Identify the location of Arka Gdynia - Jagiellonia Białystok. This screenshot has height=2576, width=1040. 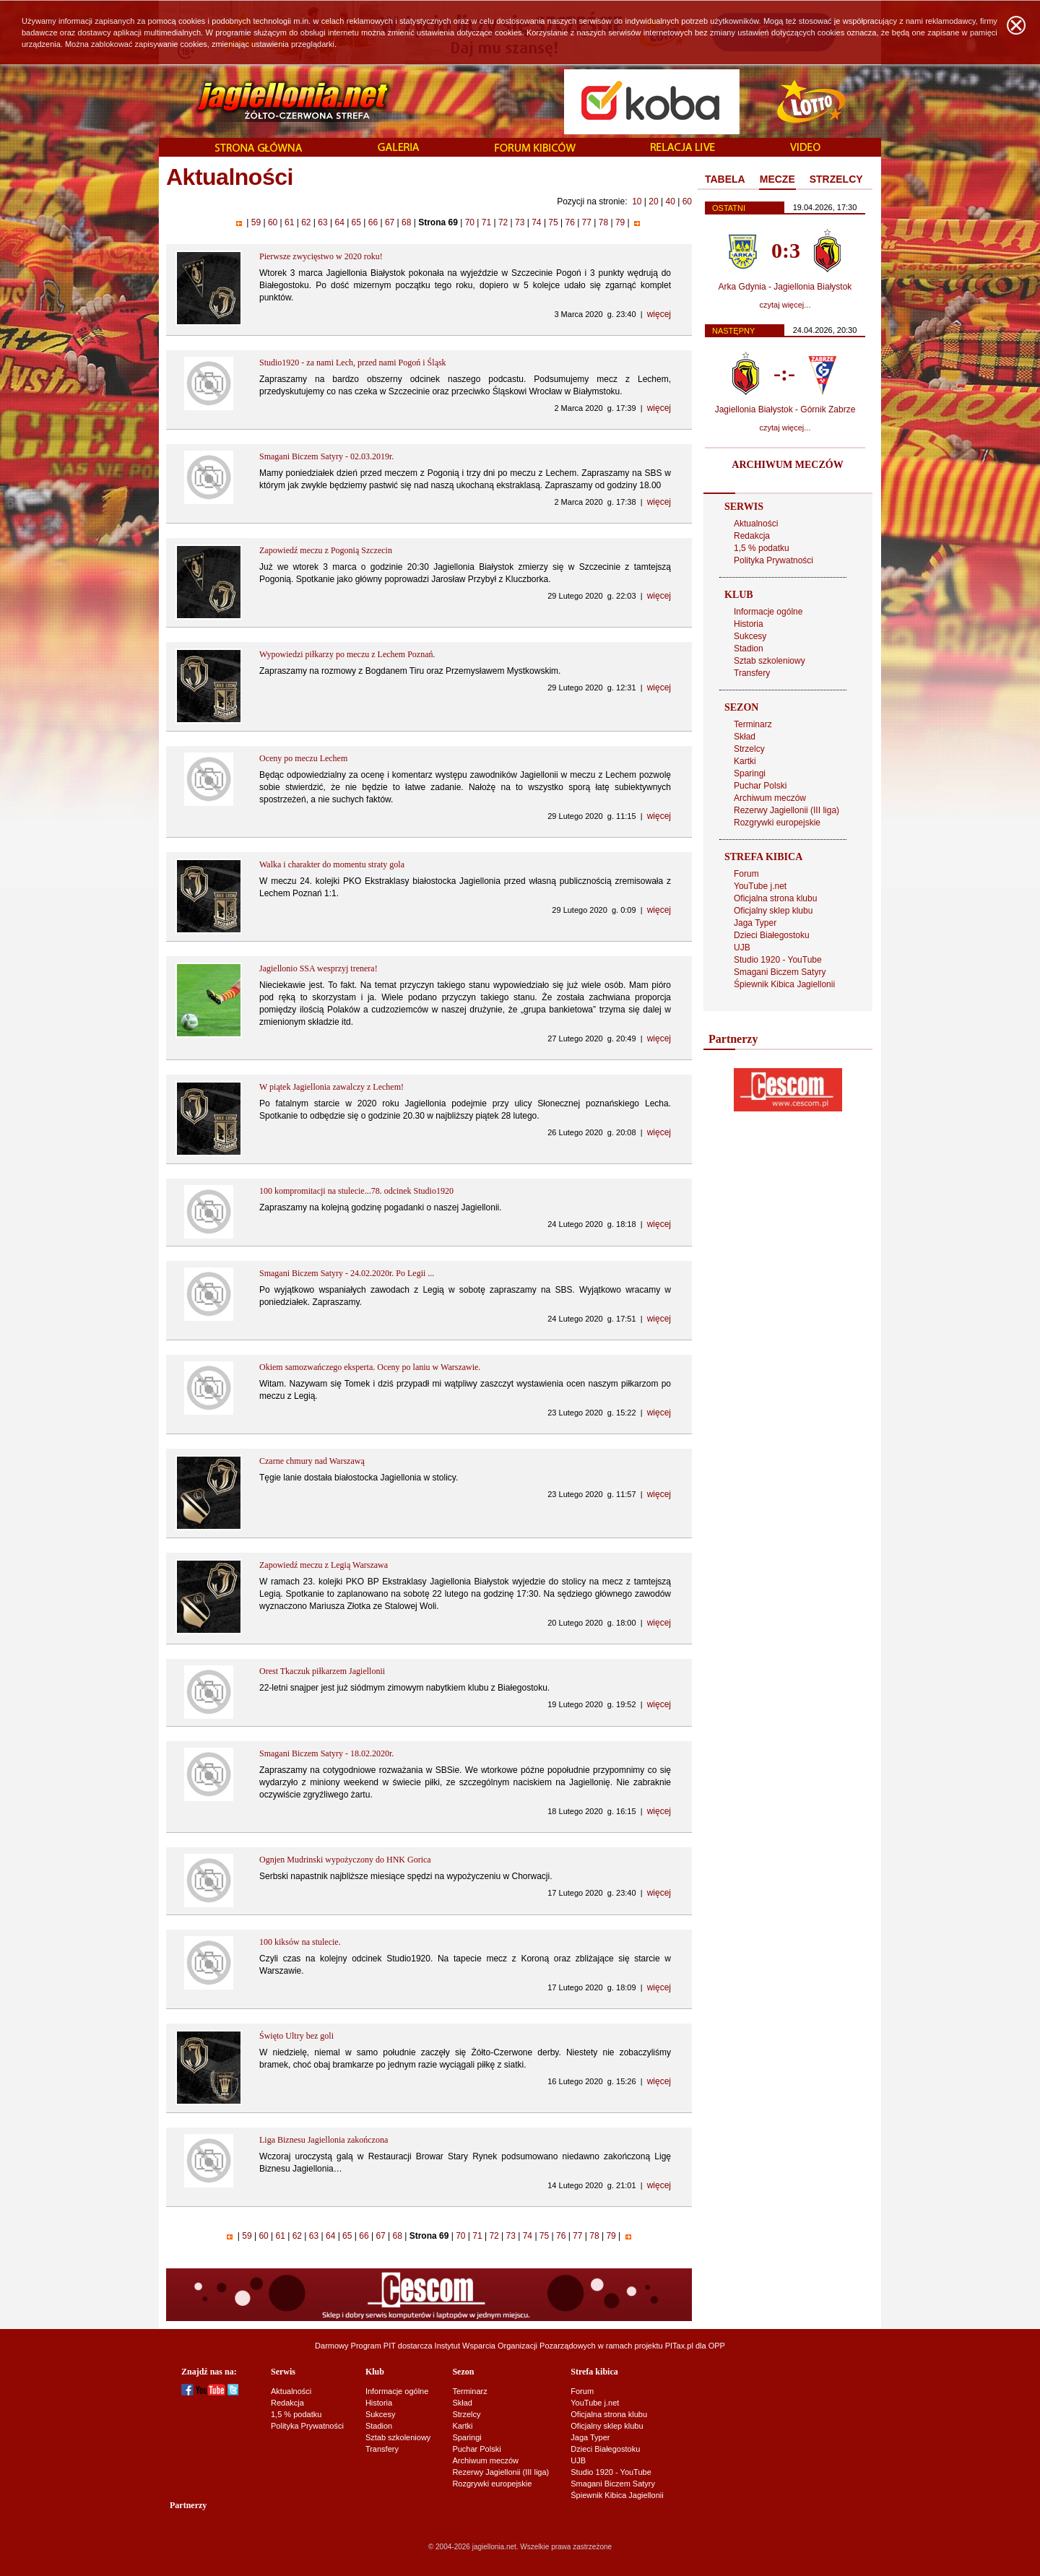
(785, 287).